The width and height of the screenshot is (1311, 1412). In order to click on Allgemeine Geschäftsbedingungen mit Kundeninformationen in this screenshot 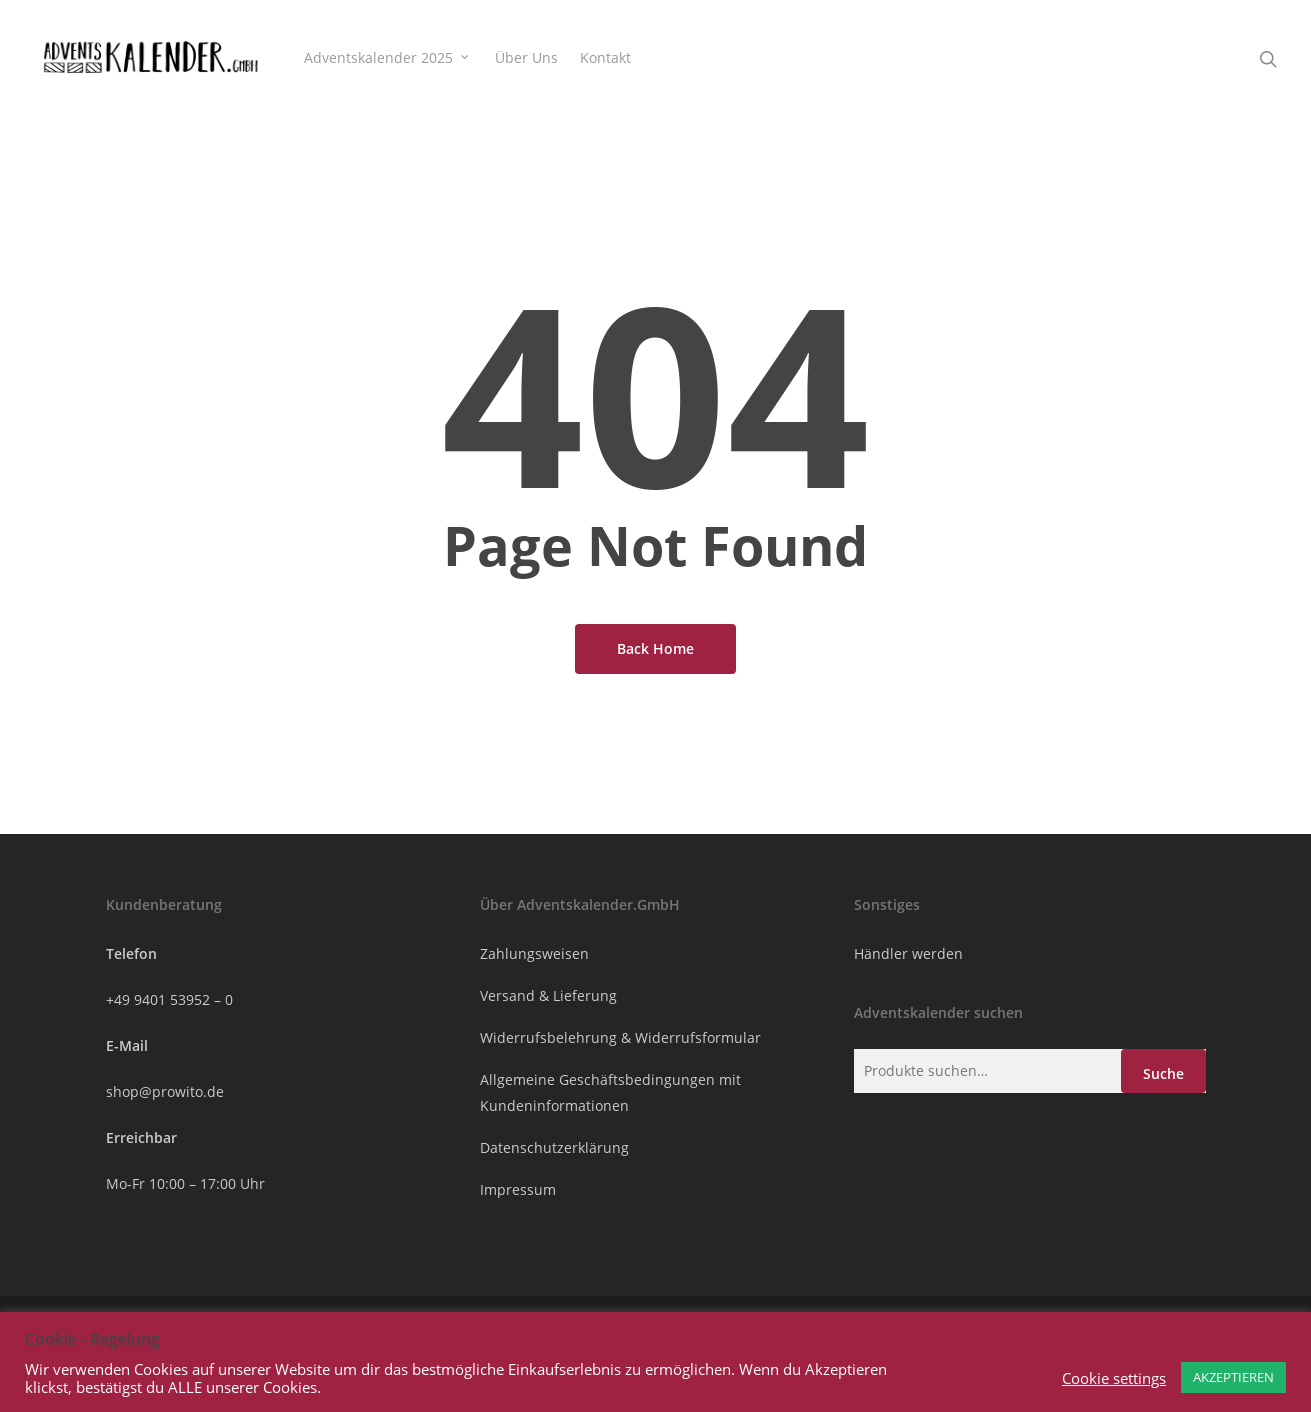, I will do `click(610, 1092)`.